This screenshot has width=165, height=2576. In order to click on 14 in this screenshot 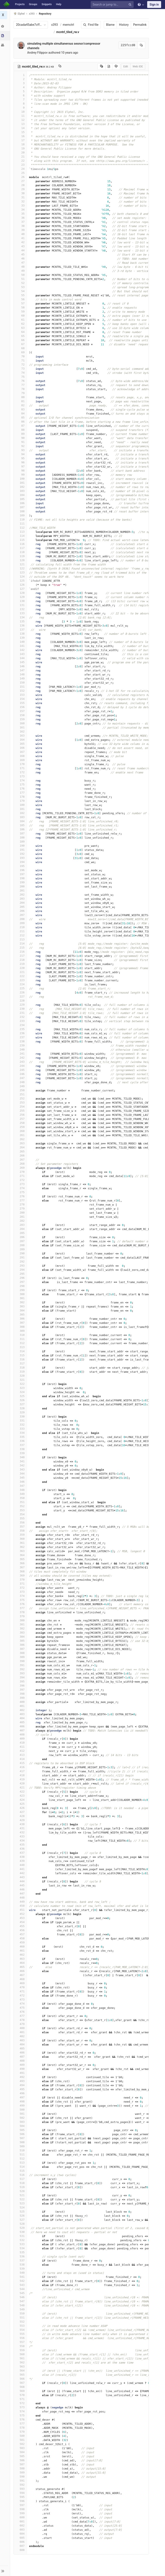, I will do `click(21, 128)`.